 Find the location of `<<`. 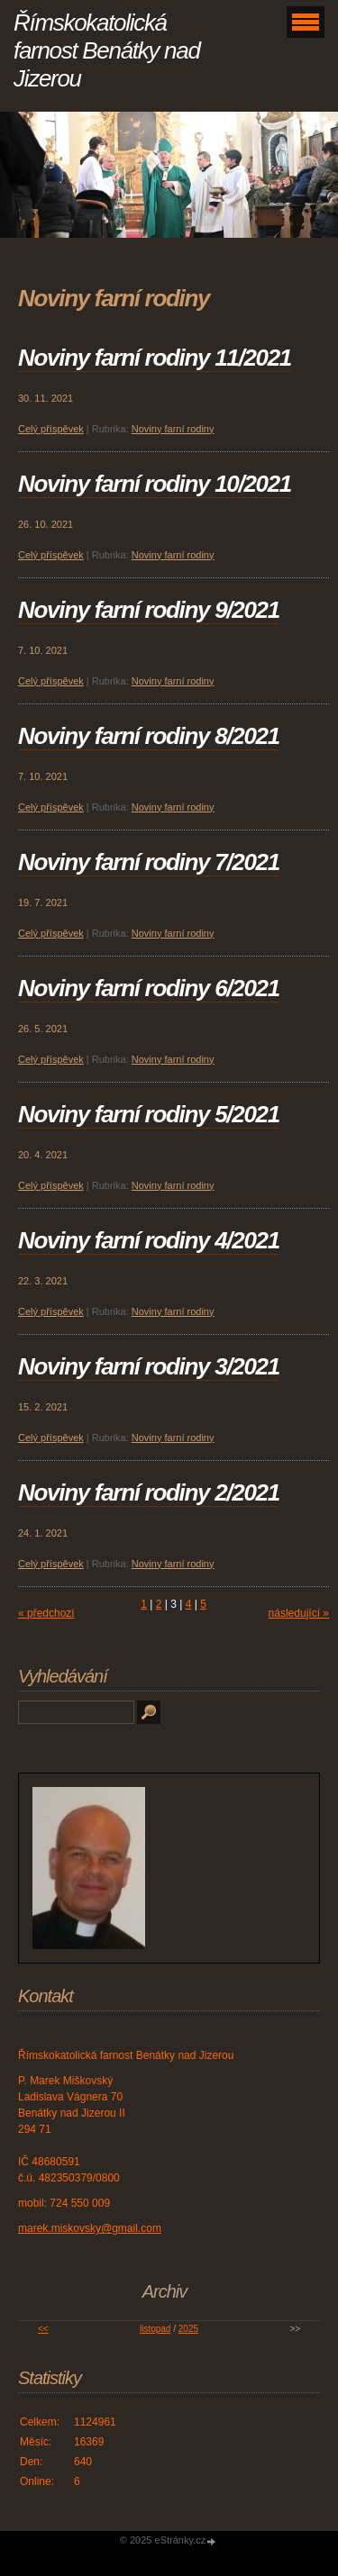

<< is located at coordinates (43, 2329).